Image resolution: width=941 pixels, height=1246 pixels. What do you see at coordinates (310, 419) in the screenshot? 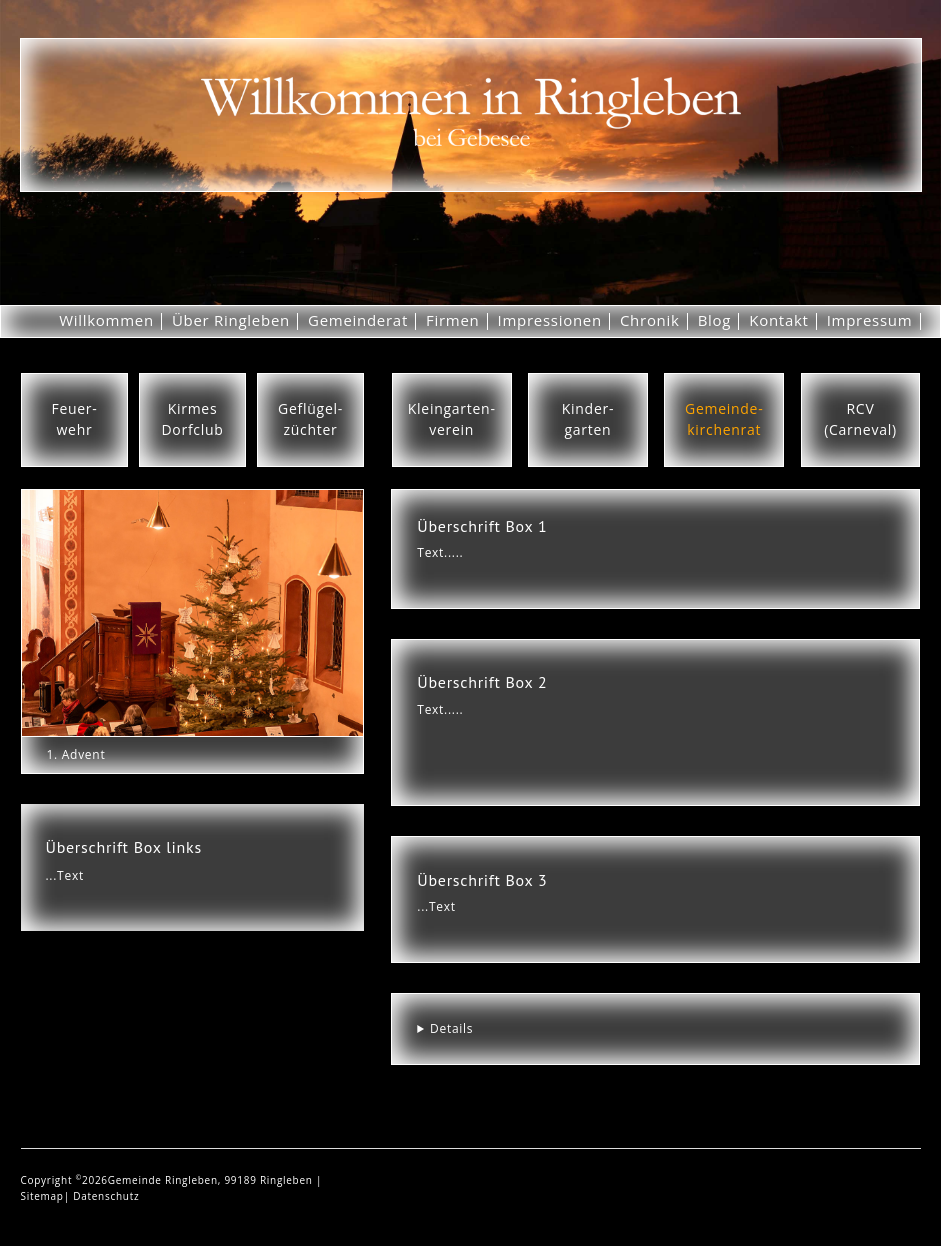
I see `Geflügel-züchter` at bounding box center [310, 419].